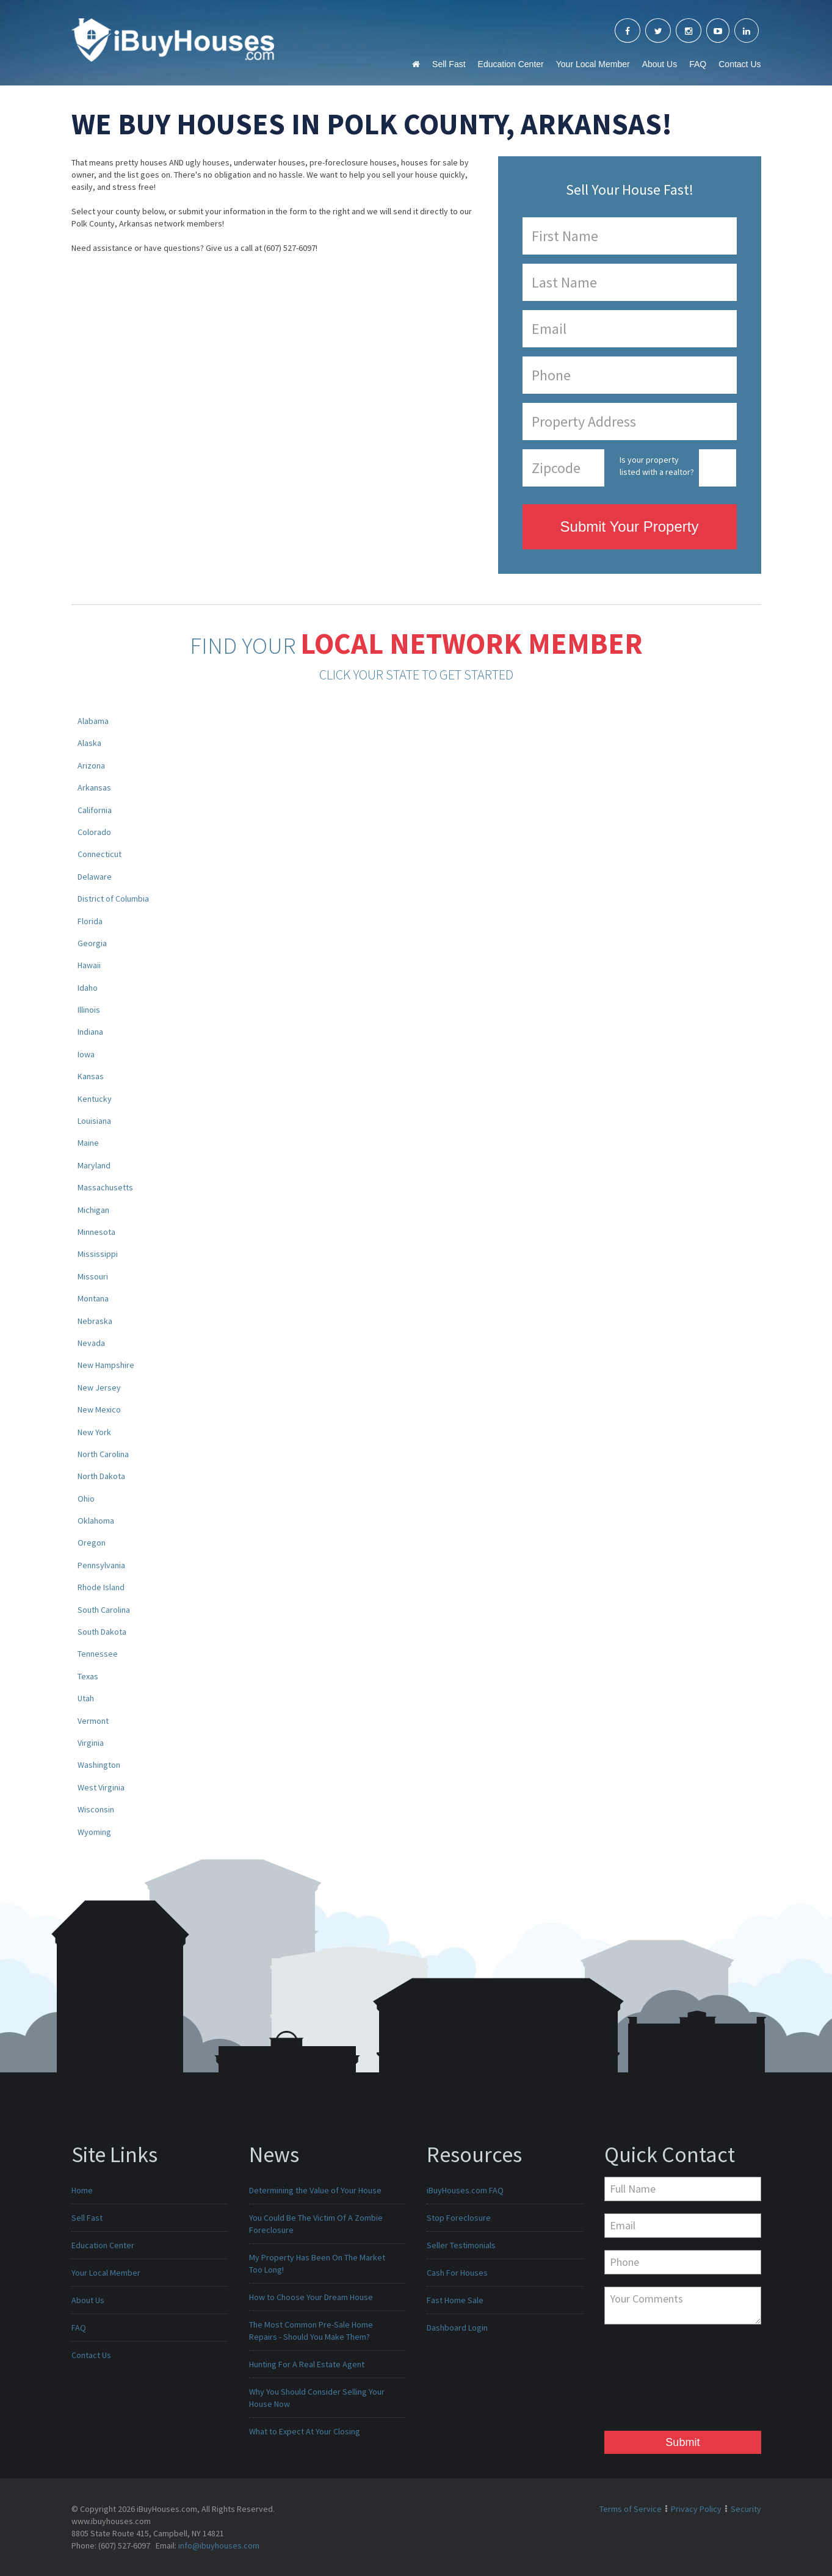 Image resolution: width=832 pixels, height=2576 pixels. I want to click on North Dakota, so click(101, 1476).